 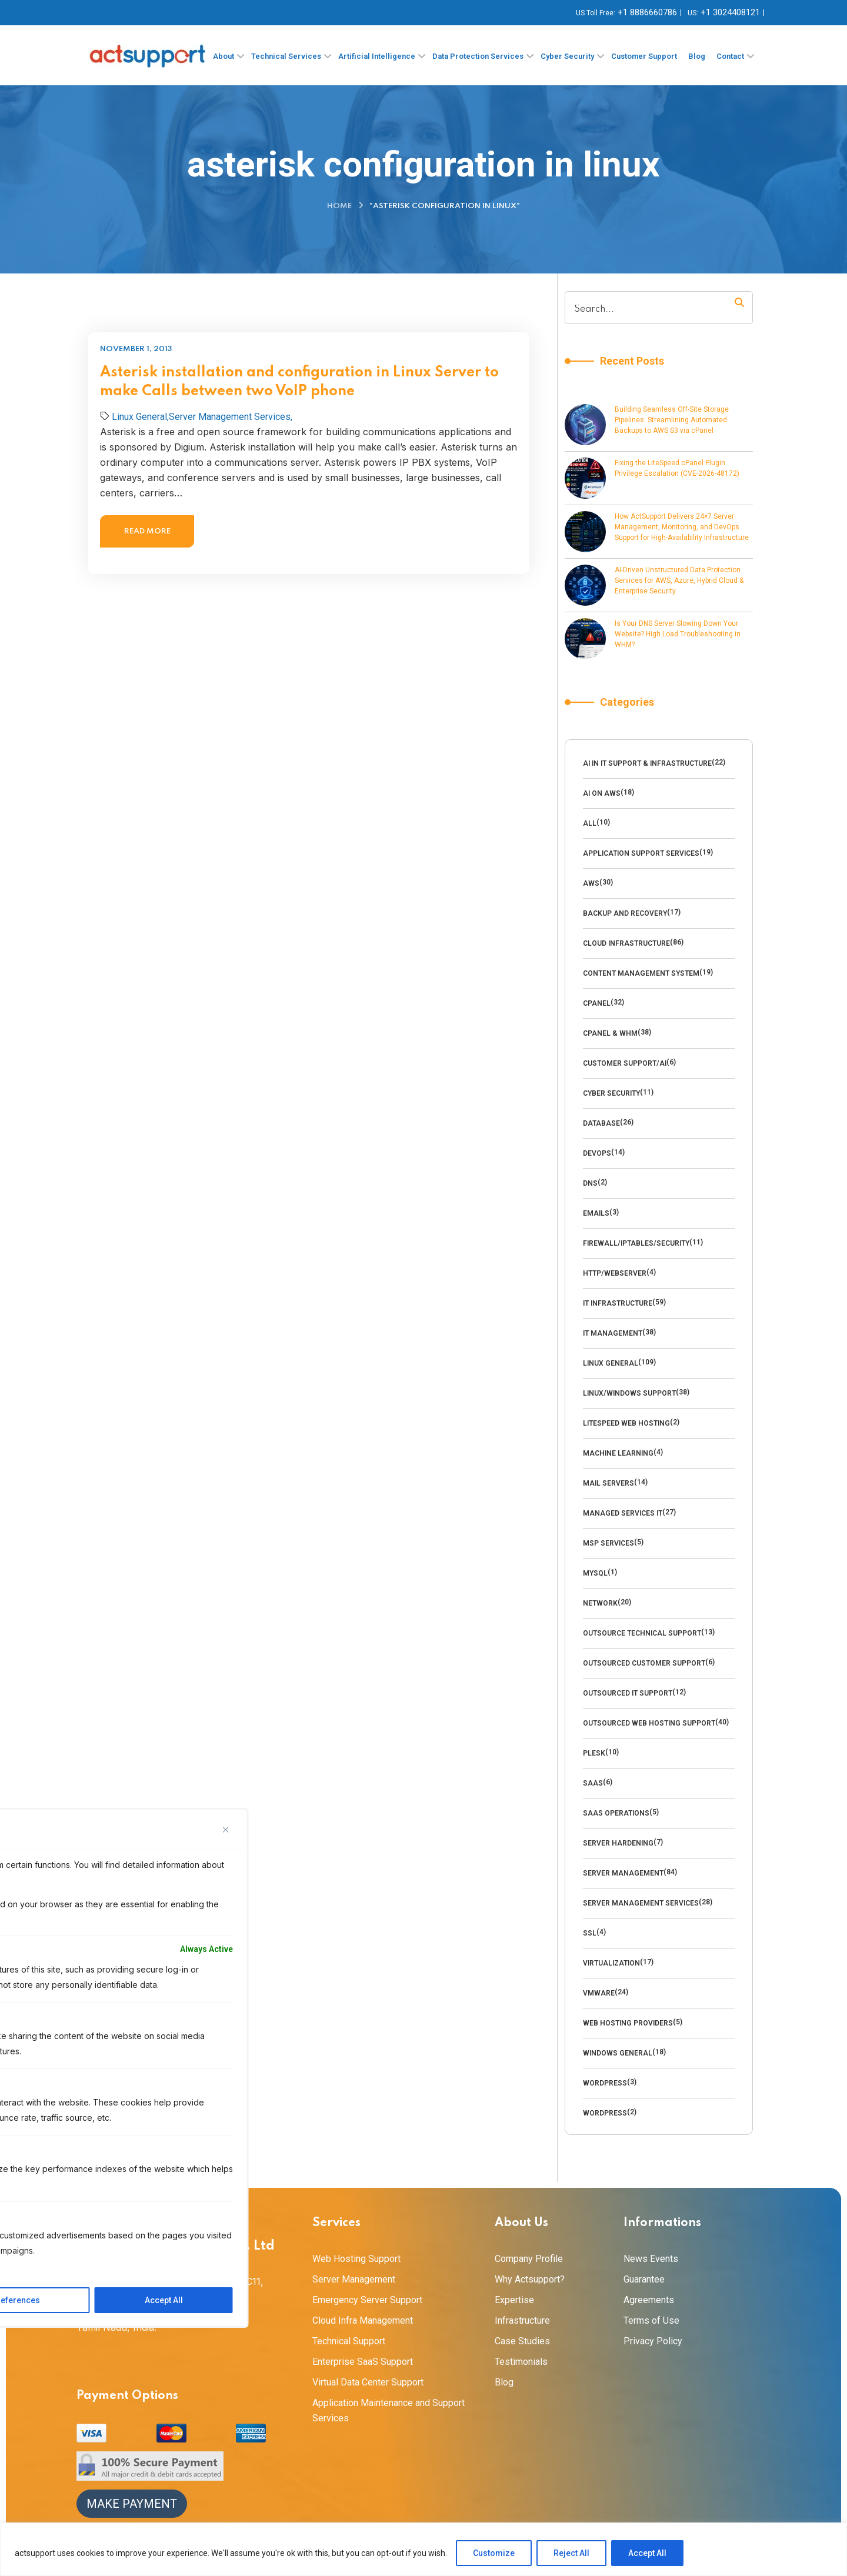 I want to click on SaaS, so click(x=593, y=1783).